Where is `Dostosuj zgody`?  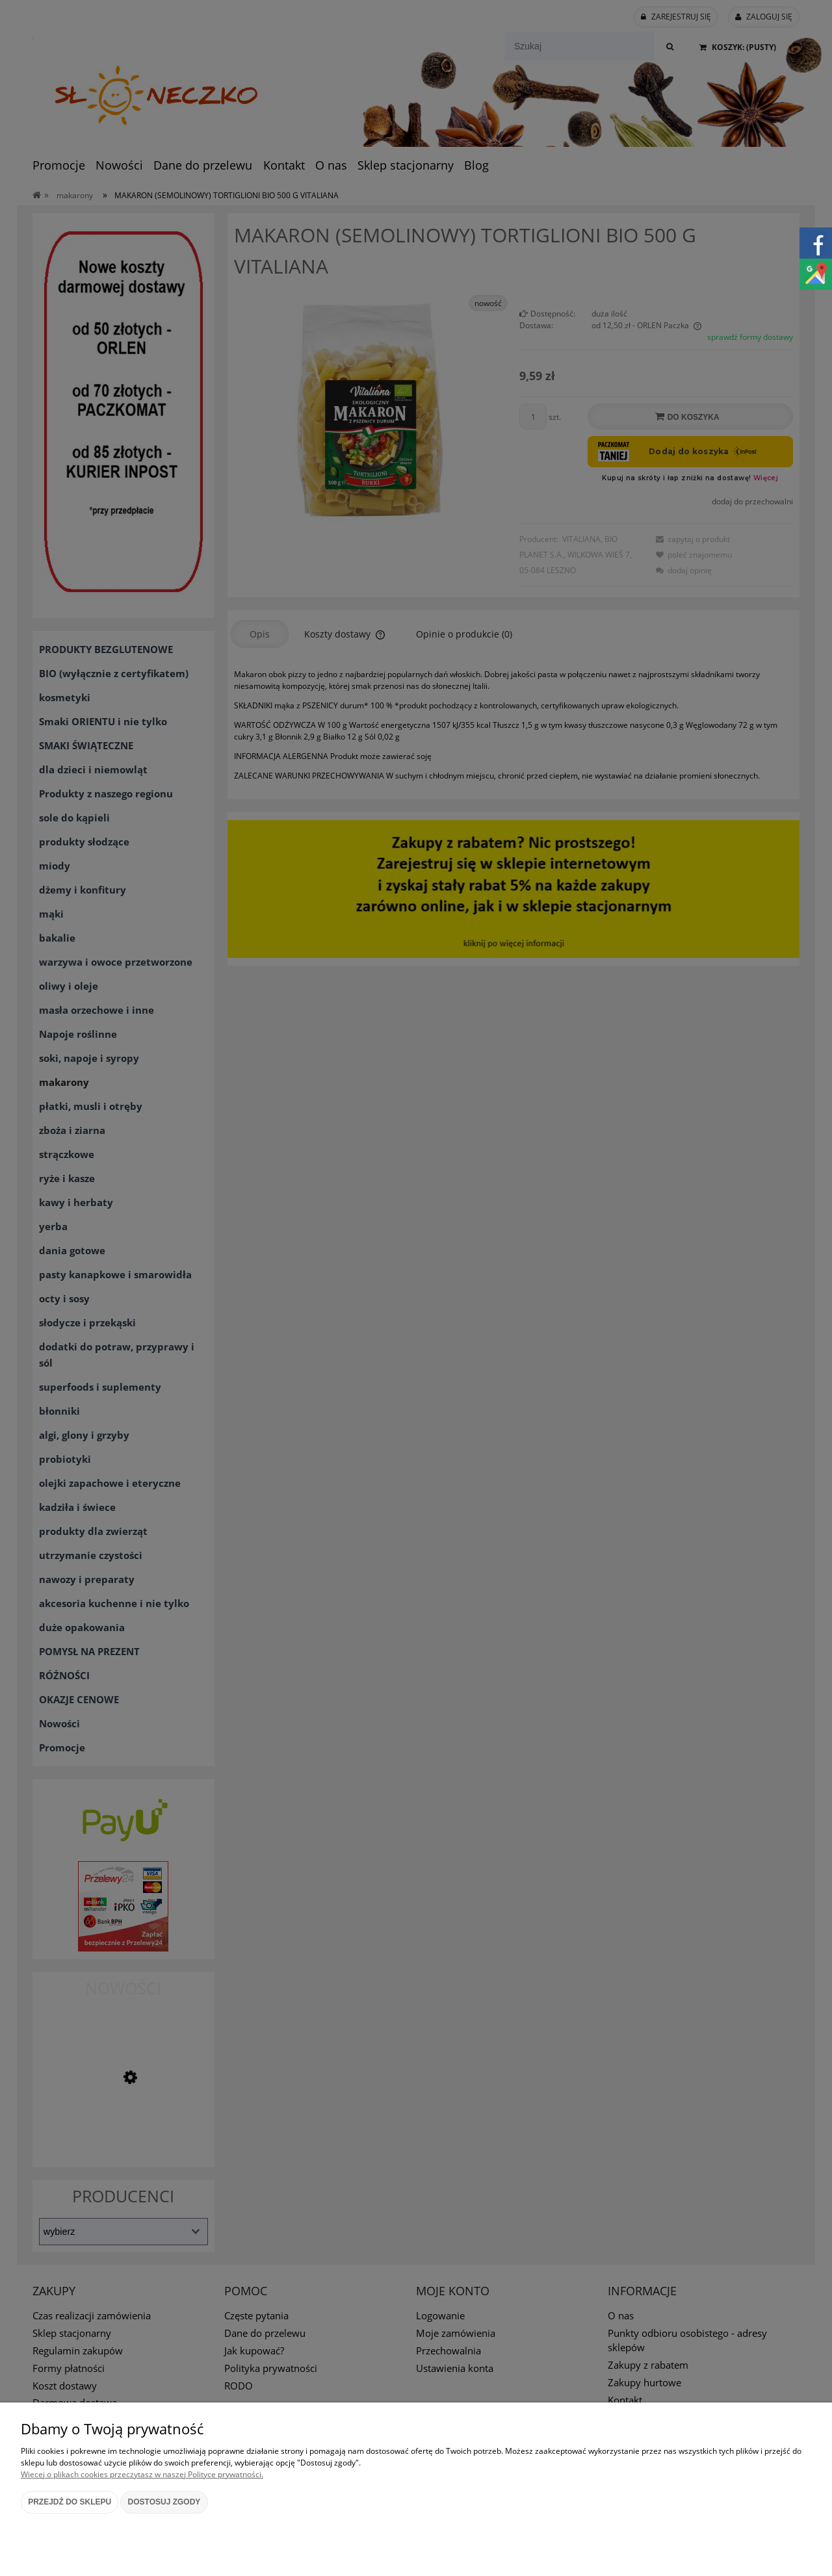
Dostosuj zgody is located at coordinates (164, 2501).